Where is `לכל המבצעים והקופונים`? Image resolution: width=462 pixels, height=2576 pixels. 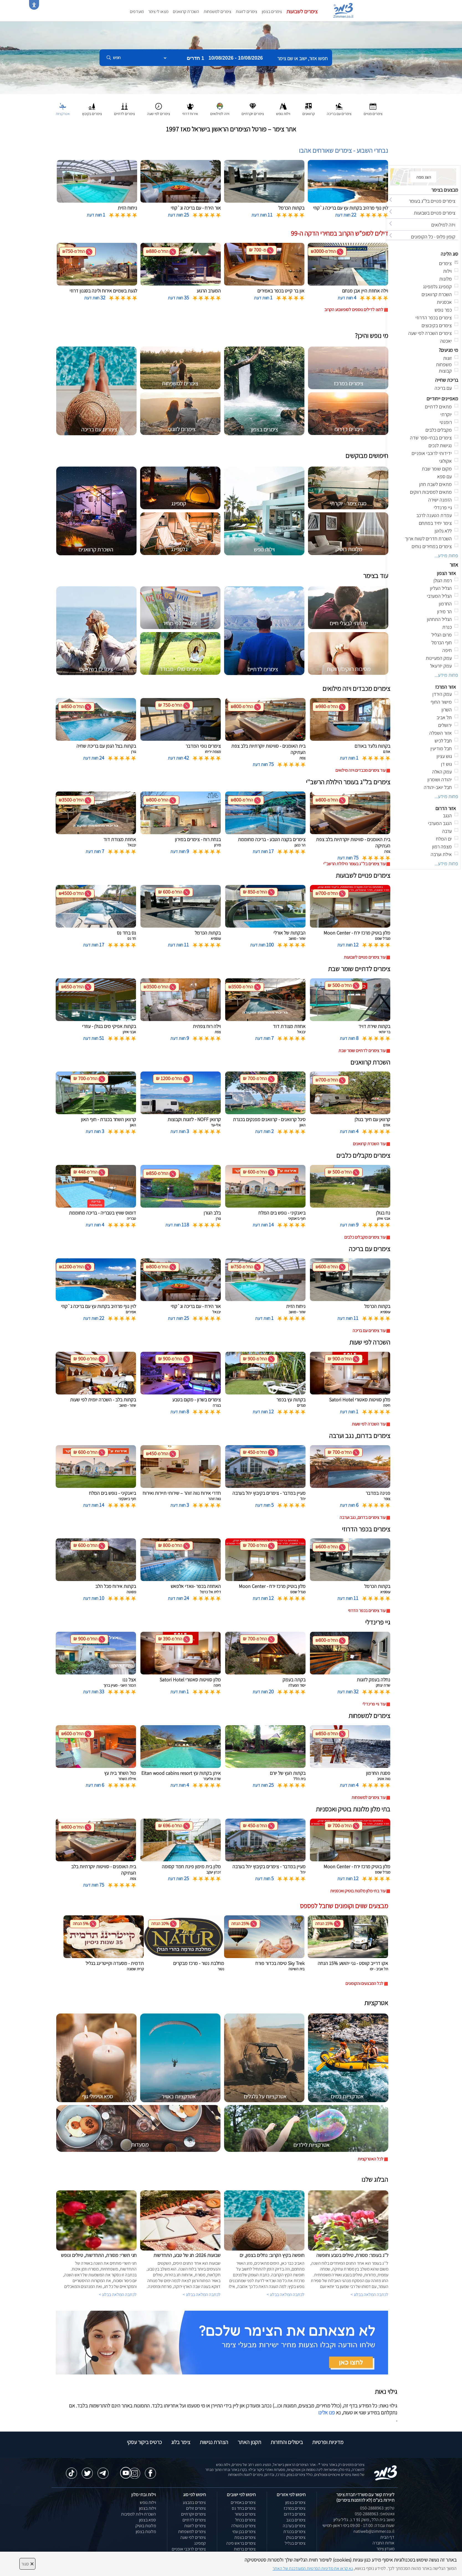
לכל המבצעים והקופונים is located at coordinates (364, 1983).